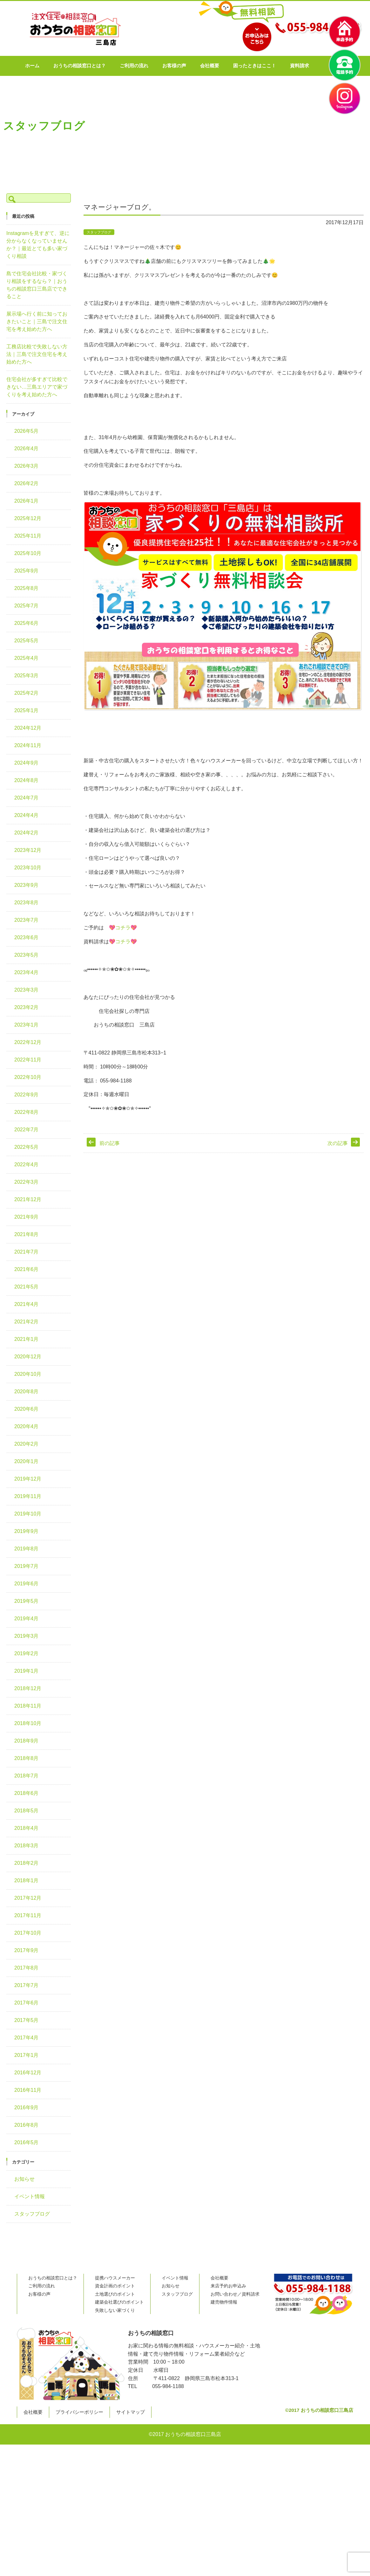  I want to click on 2019年1月, so click(26, 1671).